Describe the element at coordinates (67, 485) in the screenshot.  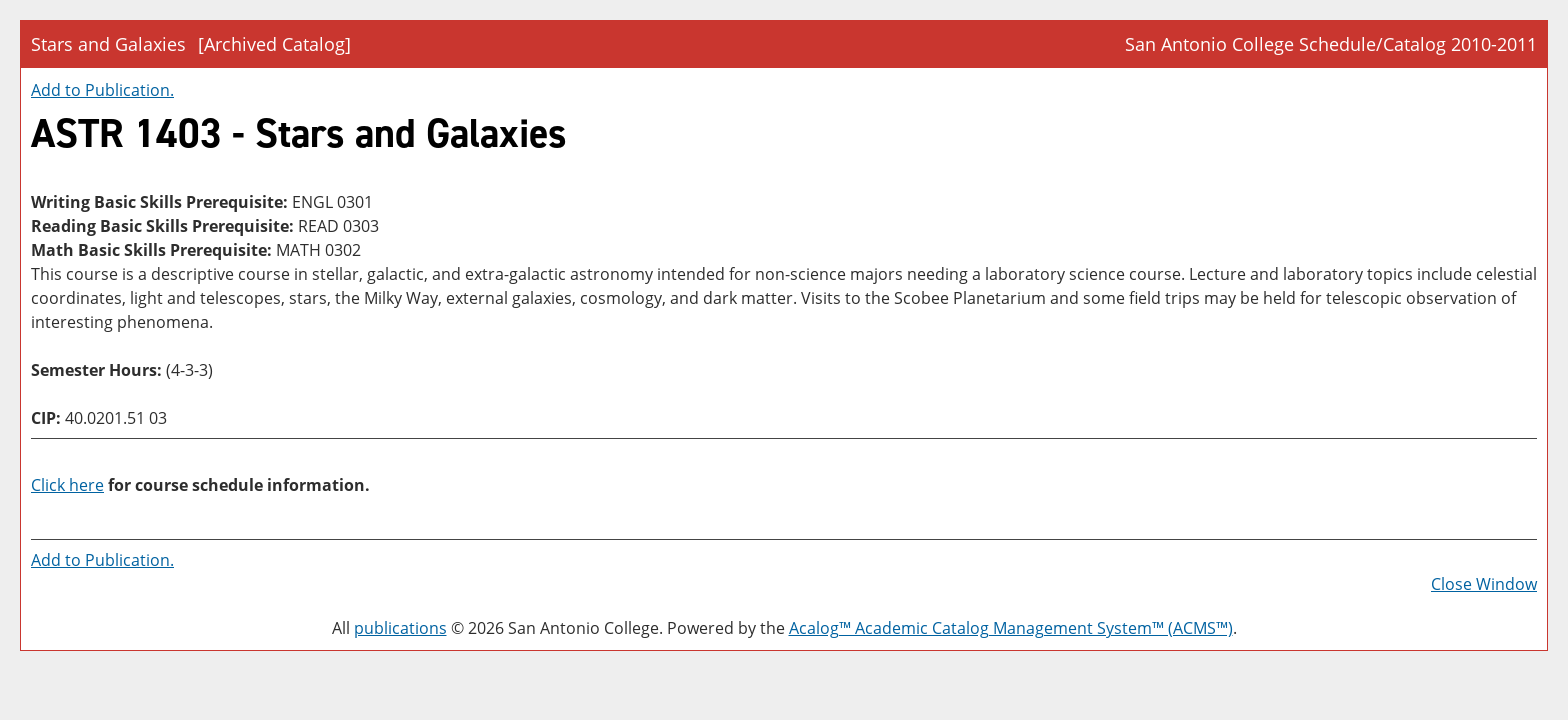
I see `Click here` at that location.